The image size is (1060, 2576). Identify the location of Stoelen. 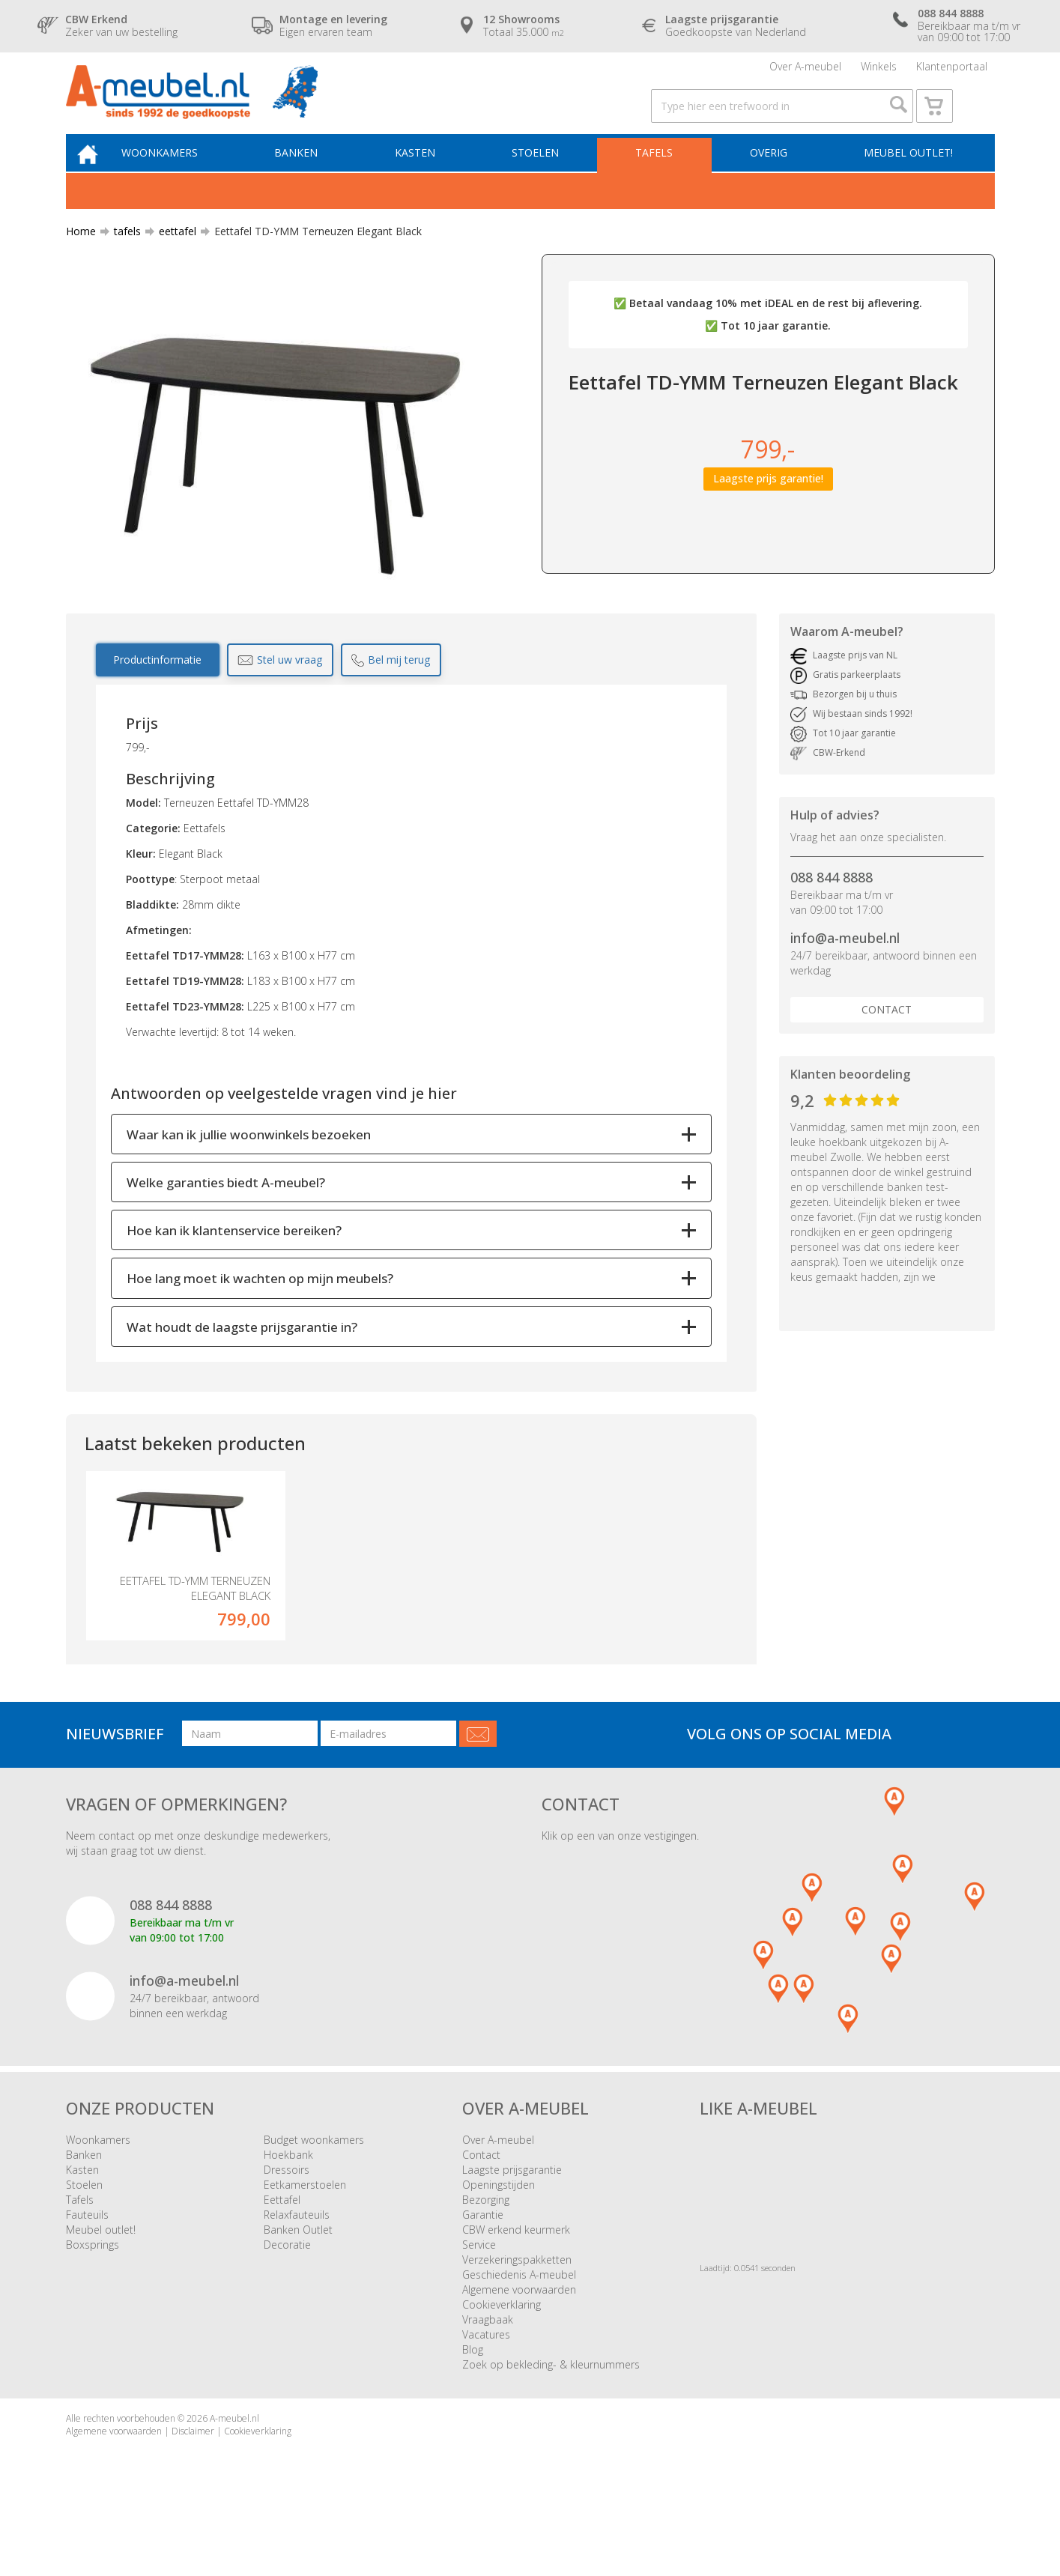
(545, 177).